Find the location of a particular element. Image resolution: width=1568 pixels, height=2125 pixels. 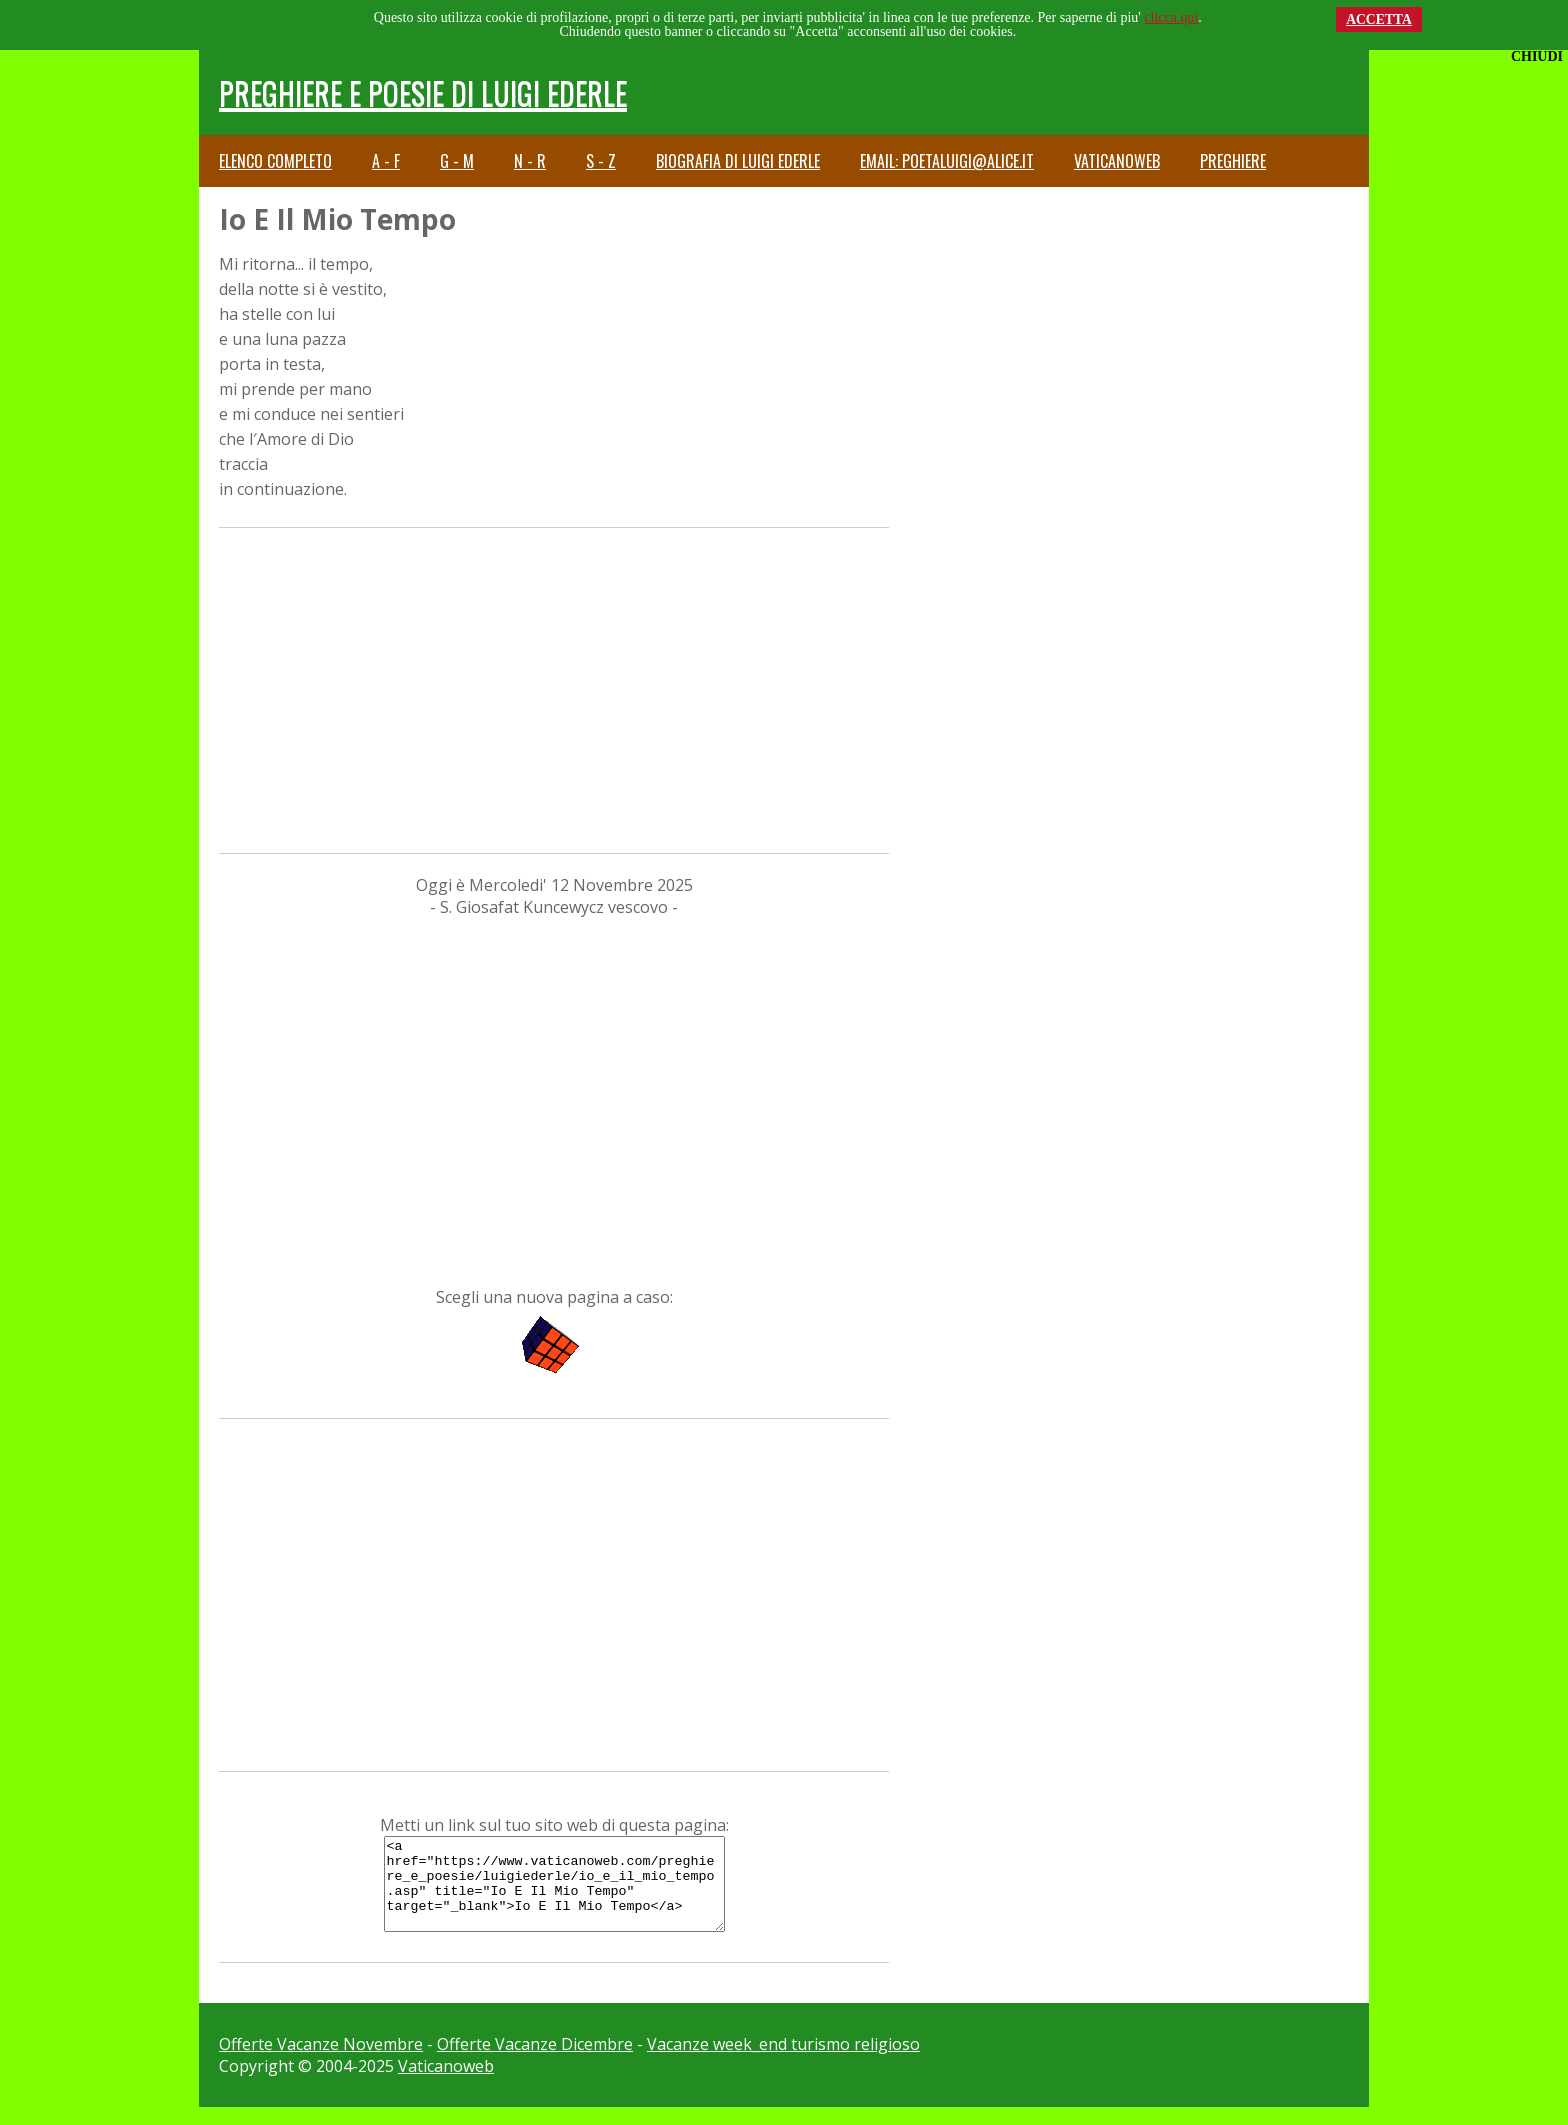

ACCETTA is located at coordinates (1379, 19).